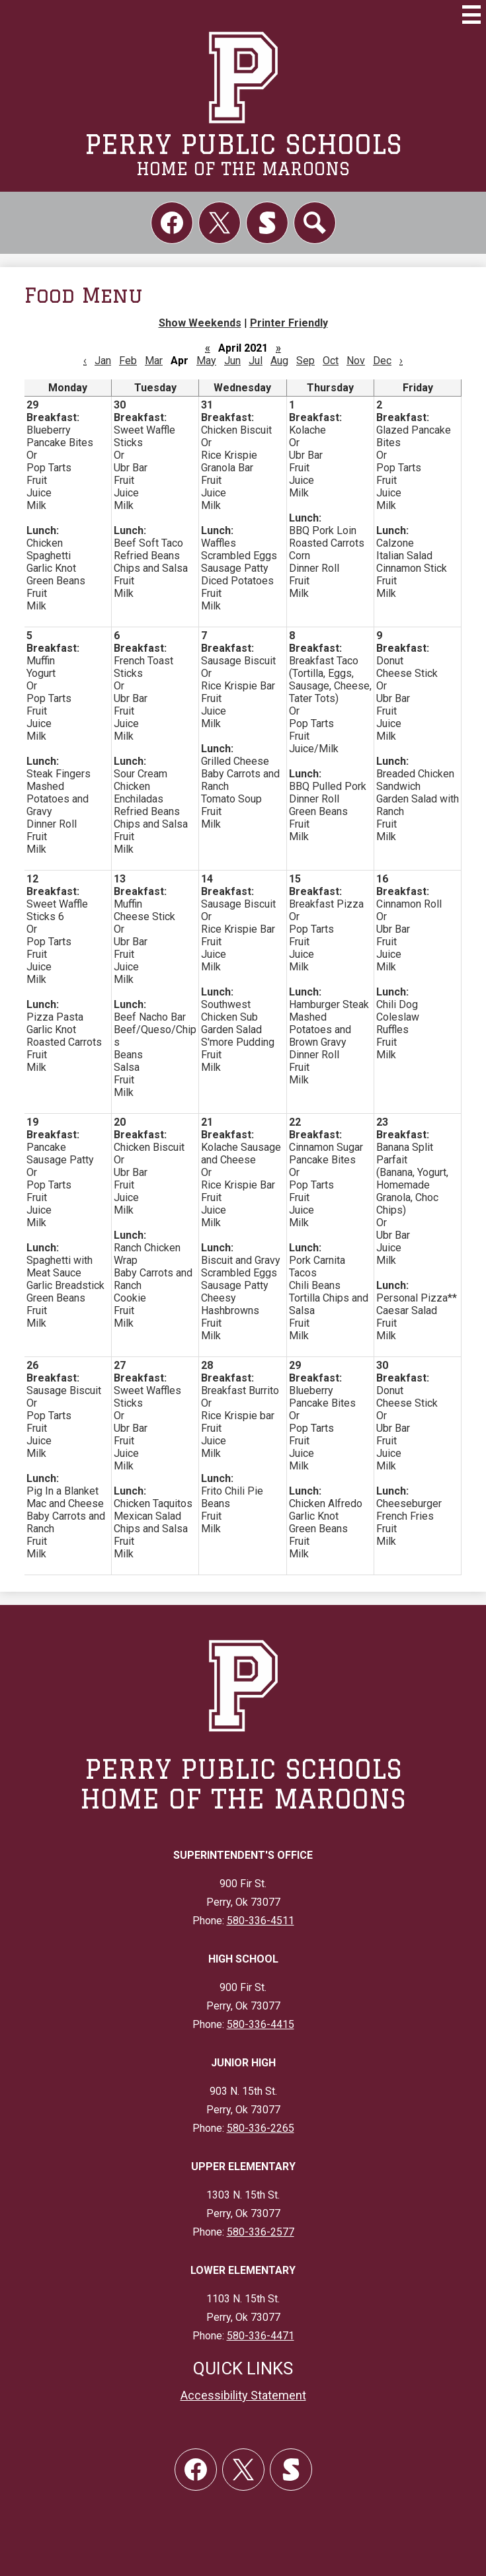 This screenshot has height=2576, width=486. What do you see at coordinates (355, 360) in the screenshot?
I see `Nov` at bounding box center [355, 360].